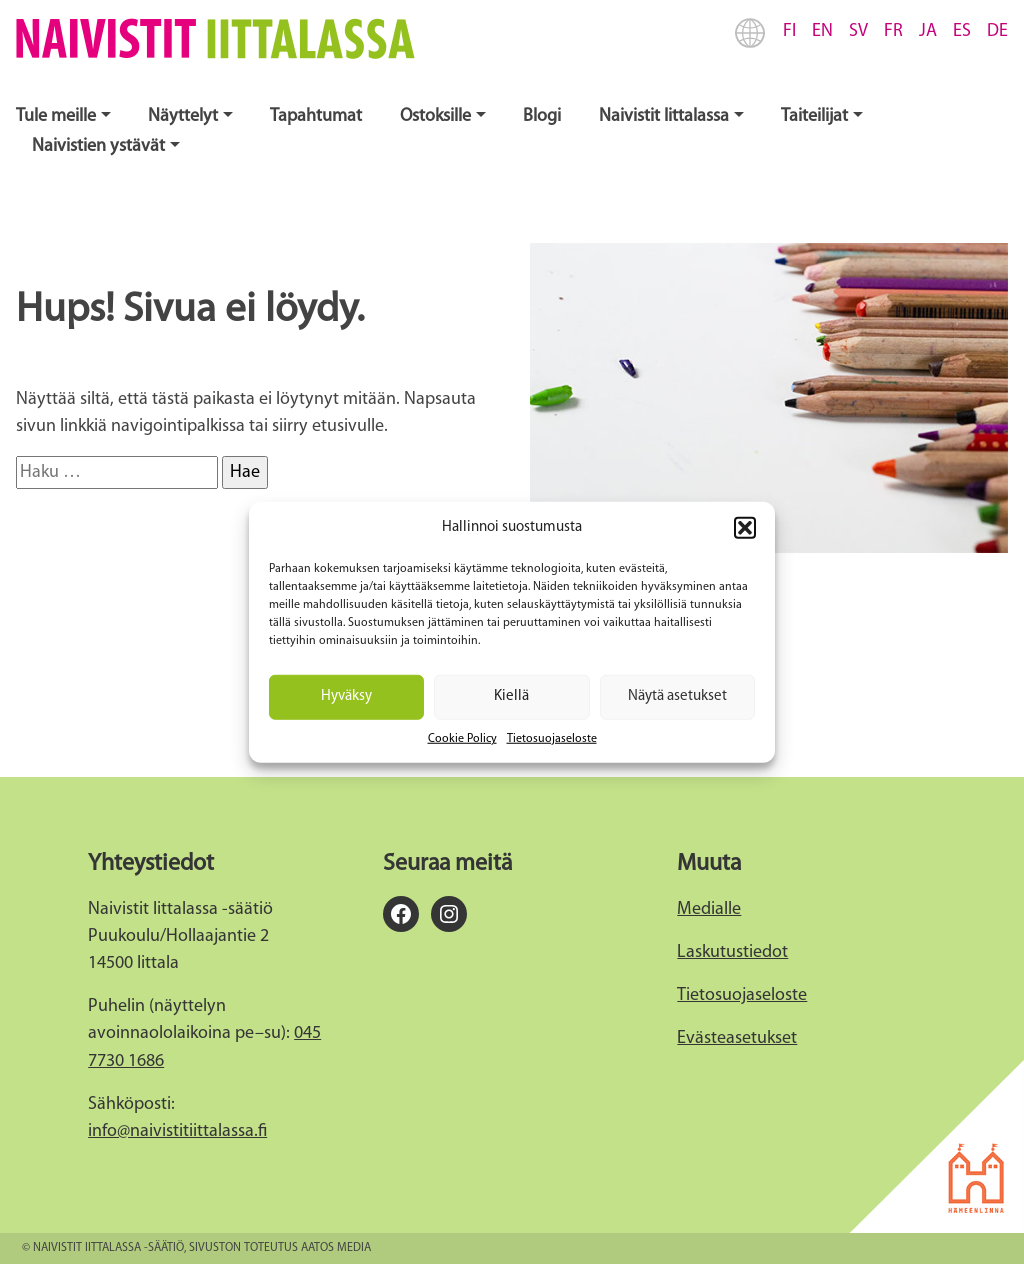 Image resolution: width=1024 pixels, height=1264 pixels. What do you see at coordinates (552, 738) in the screenshot?
I see `Tietosuojaseloste` at bounding box center [552, 738].